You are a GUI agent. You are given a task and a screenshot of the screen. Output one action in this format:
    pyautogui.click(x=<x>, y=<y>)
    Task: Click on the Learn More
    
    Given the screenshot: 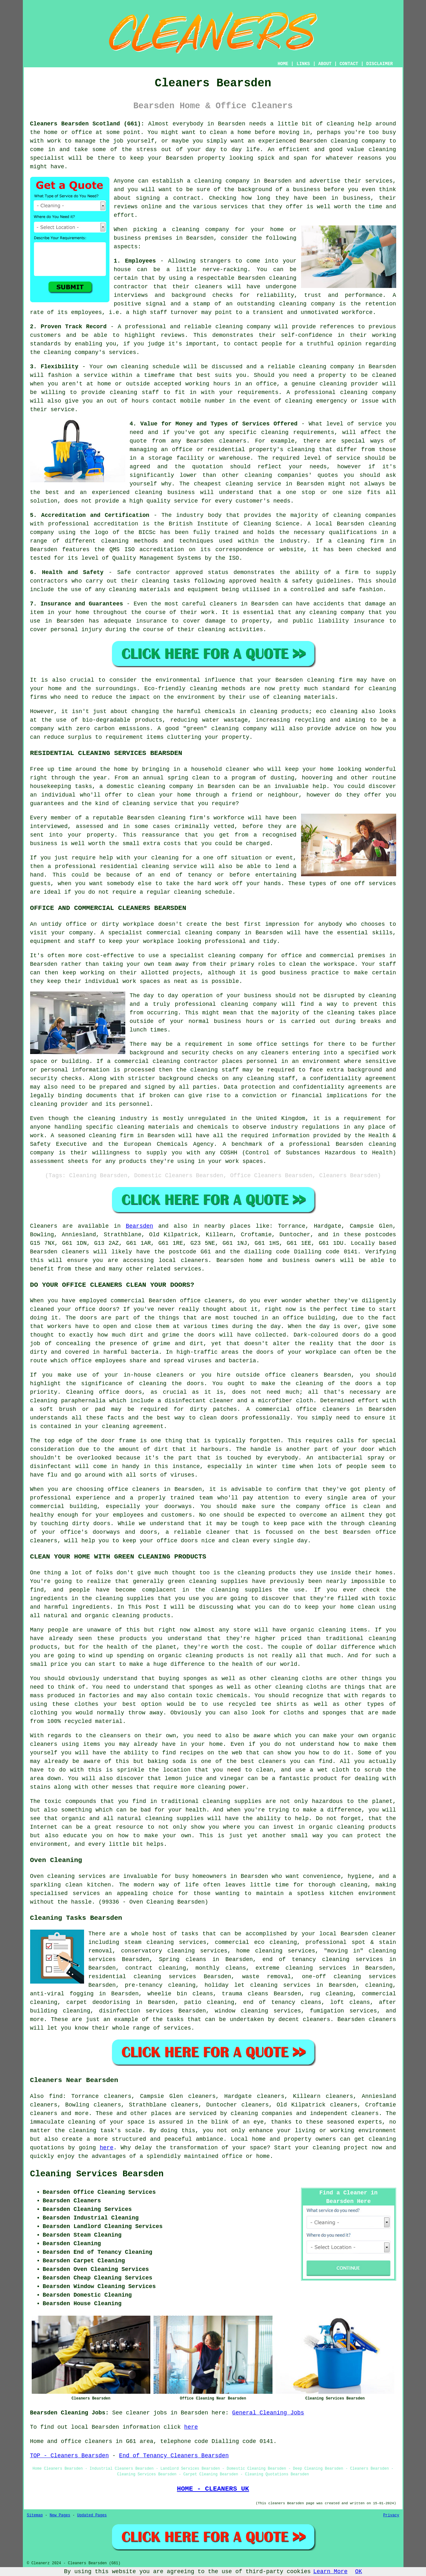 What is the action you would take?
    pyautogui.click(x=330, y=2571)
    